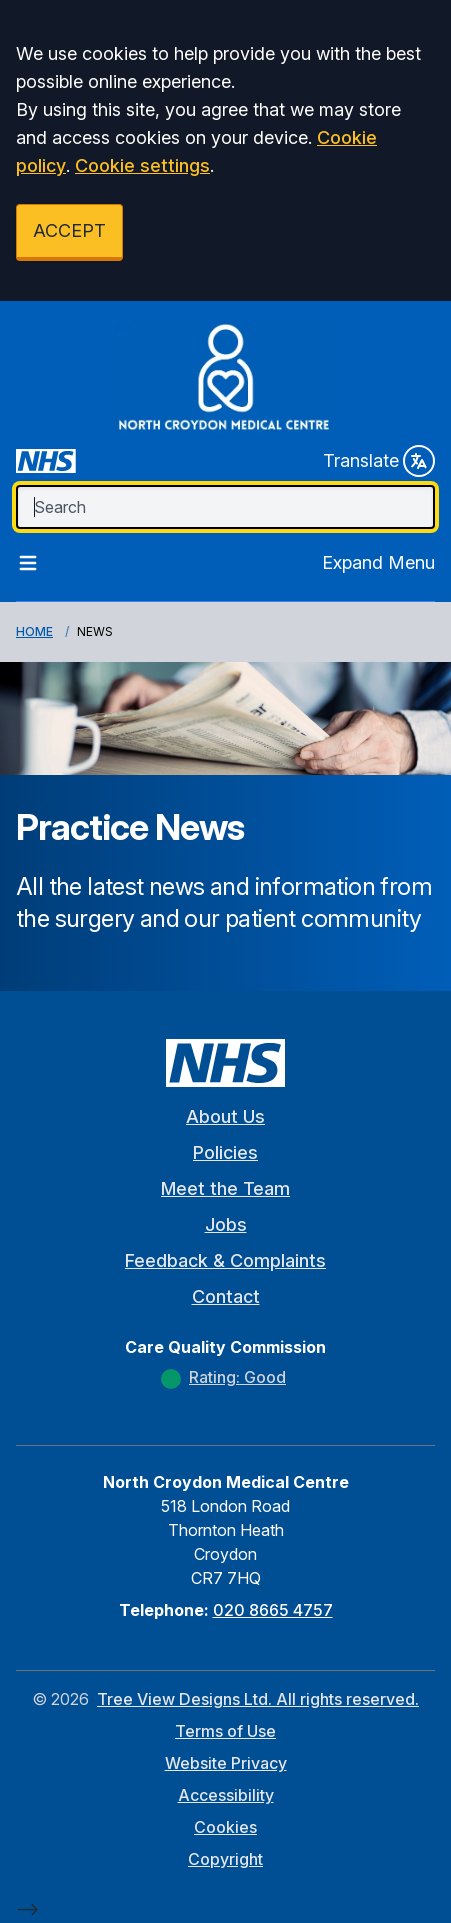 This screenshot has width=451, height=1923. Describe the element at coordinates (226, 1224) in the screenshot. I see `Jobs` at that location.